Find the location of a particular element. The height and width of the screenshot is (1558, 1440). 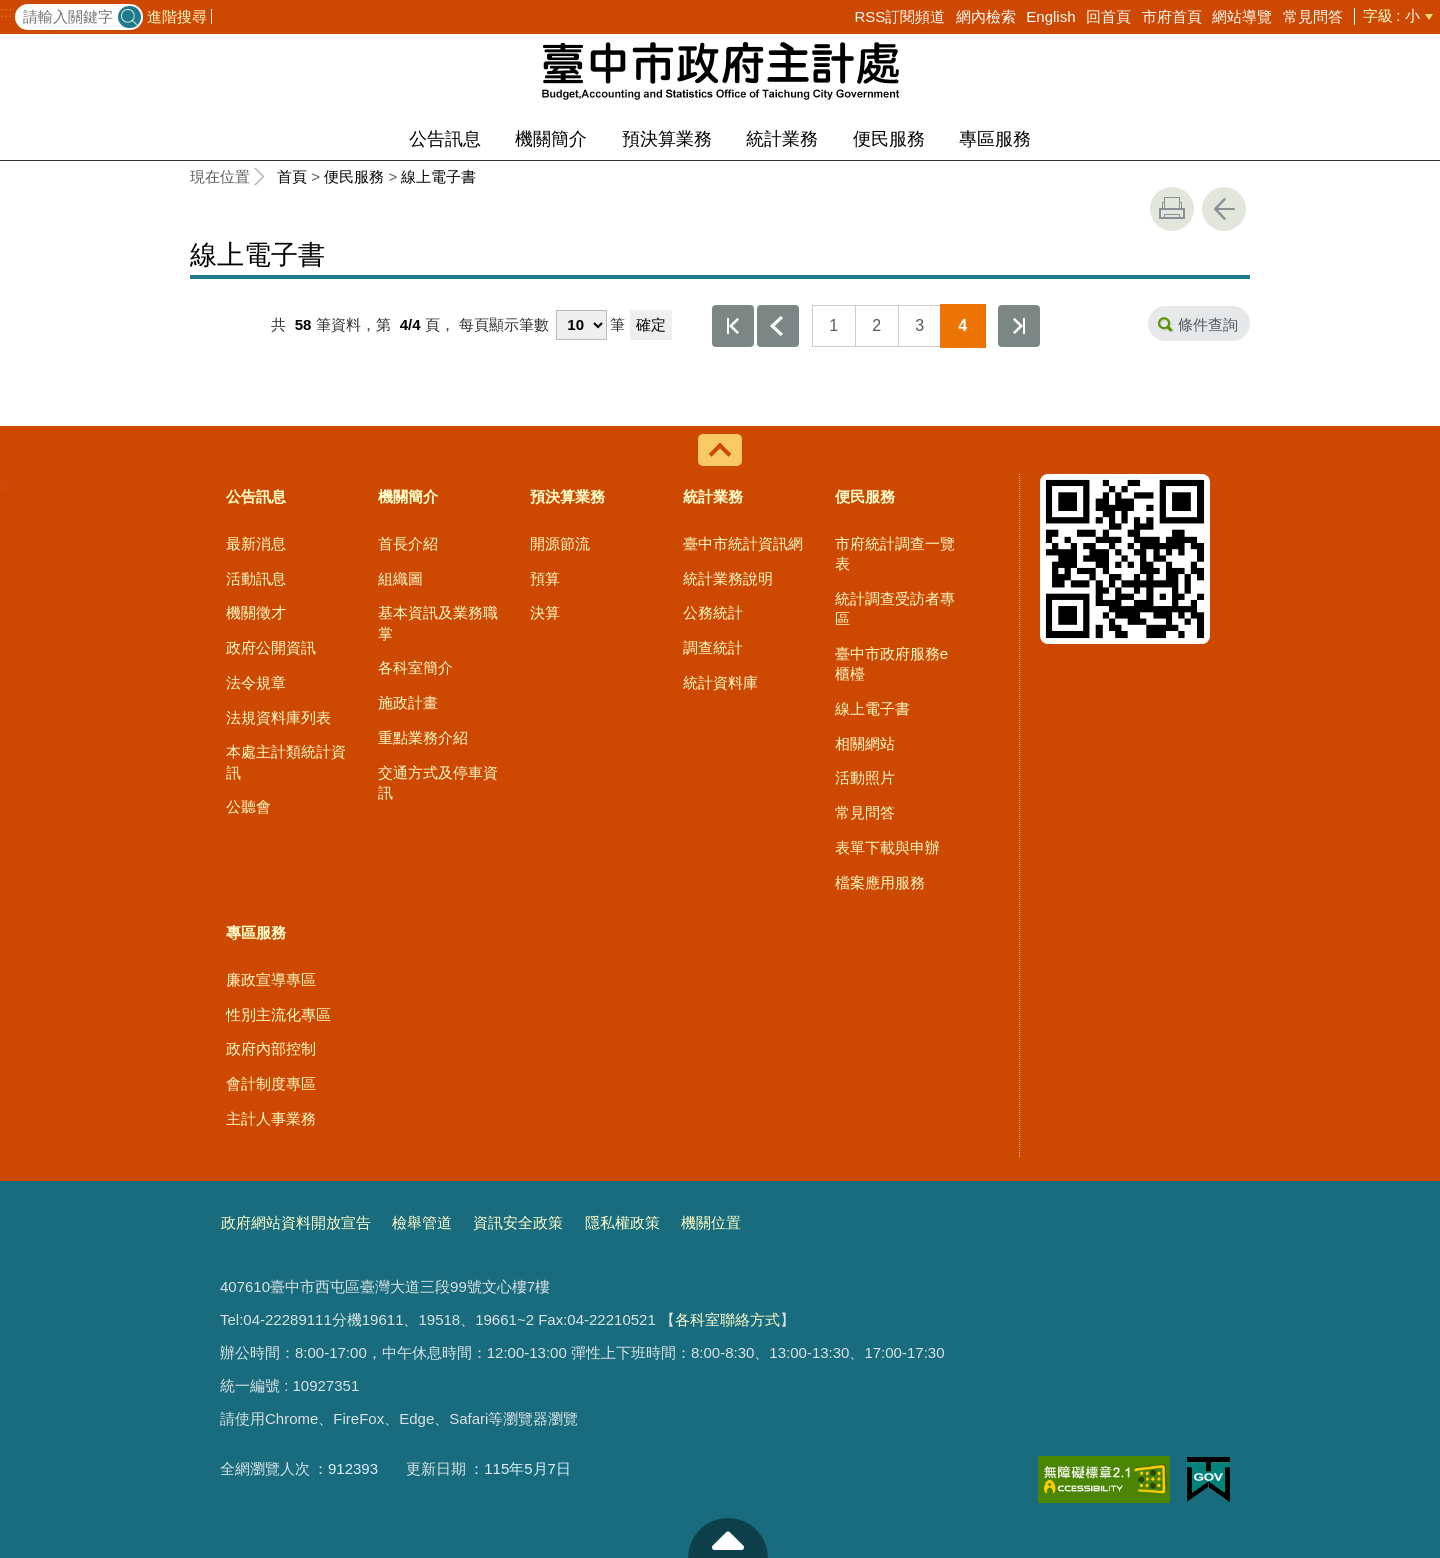

友善列印 [button] is located at coordinates (1172, 209).